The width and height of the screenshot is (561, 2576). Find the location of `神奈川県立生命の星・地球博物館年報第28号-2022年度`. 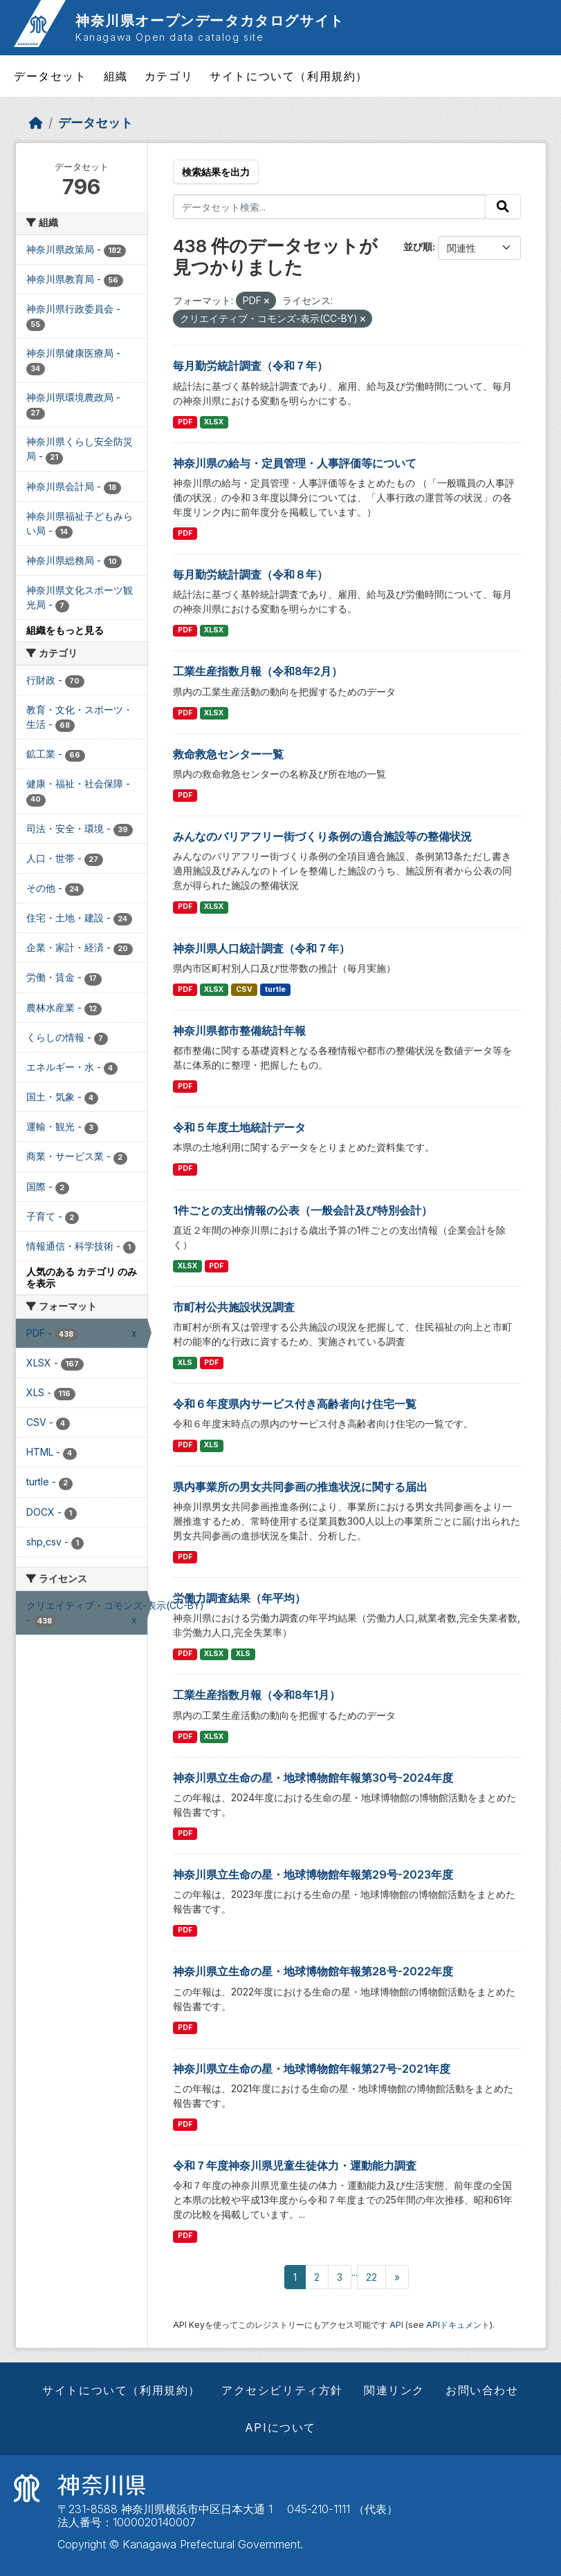

神奈川県立生命の星・地球博物館年報第28号-2022年度 is located at coordinates (313, 1971).